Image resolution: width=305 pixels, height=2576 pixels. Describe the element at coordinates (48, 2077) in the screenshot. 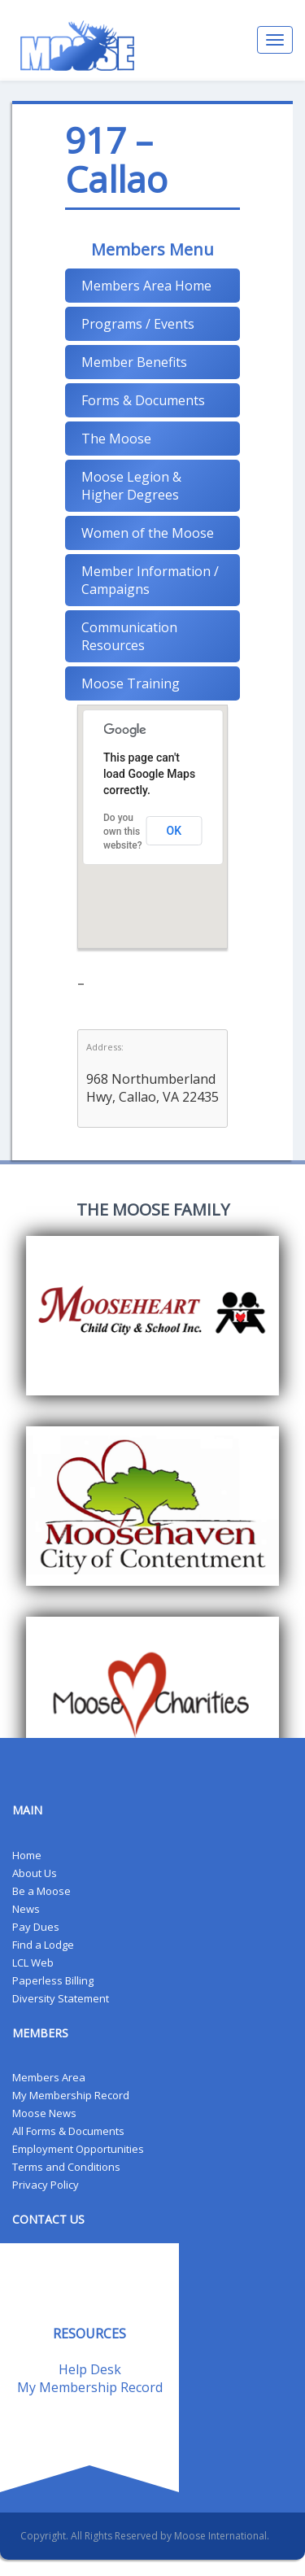

I see `Members Area` at that location.